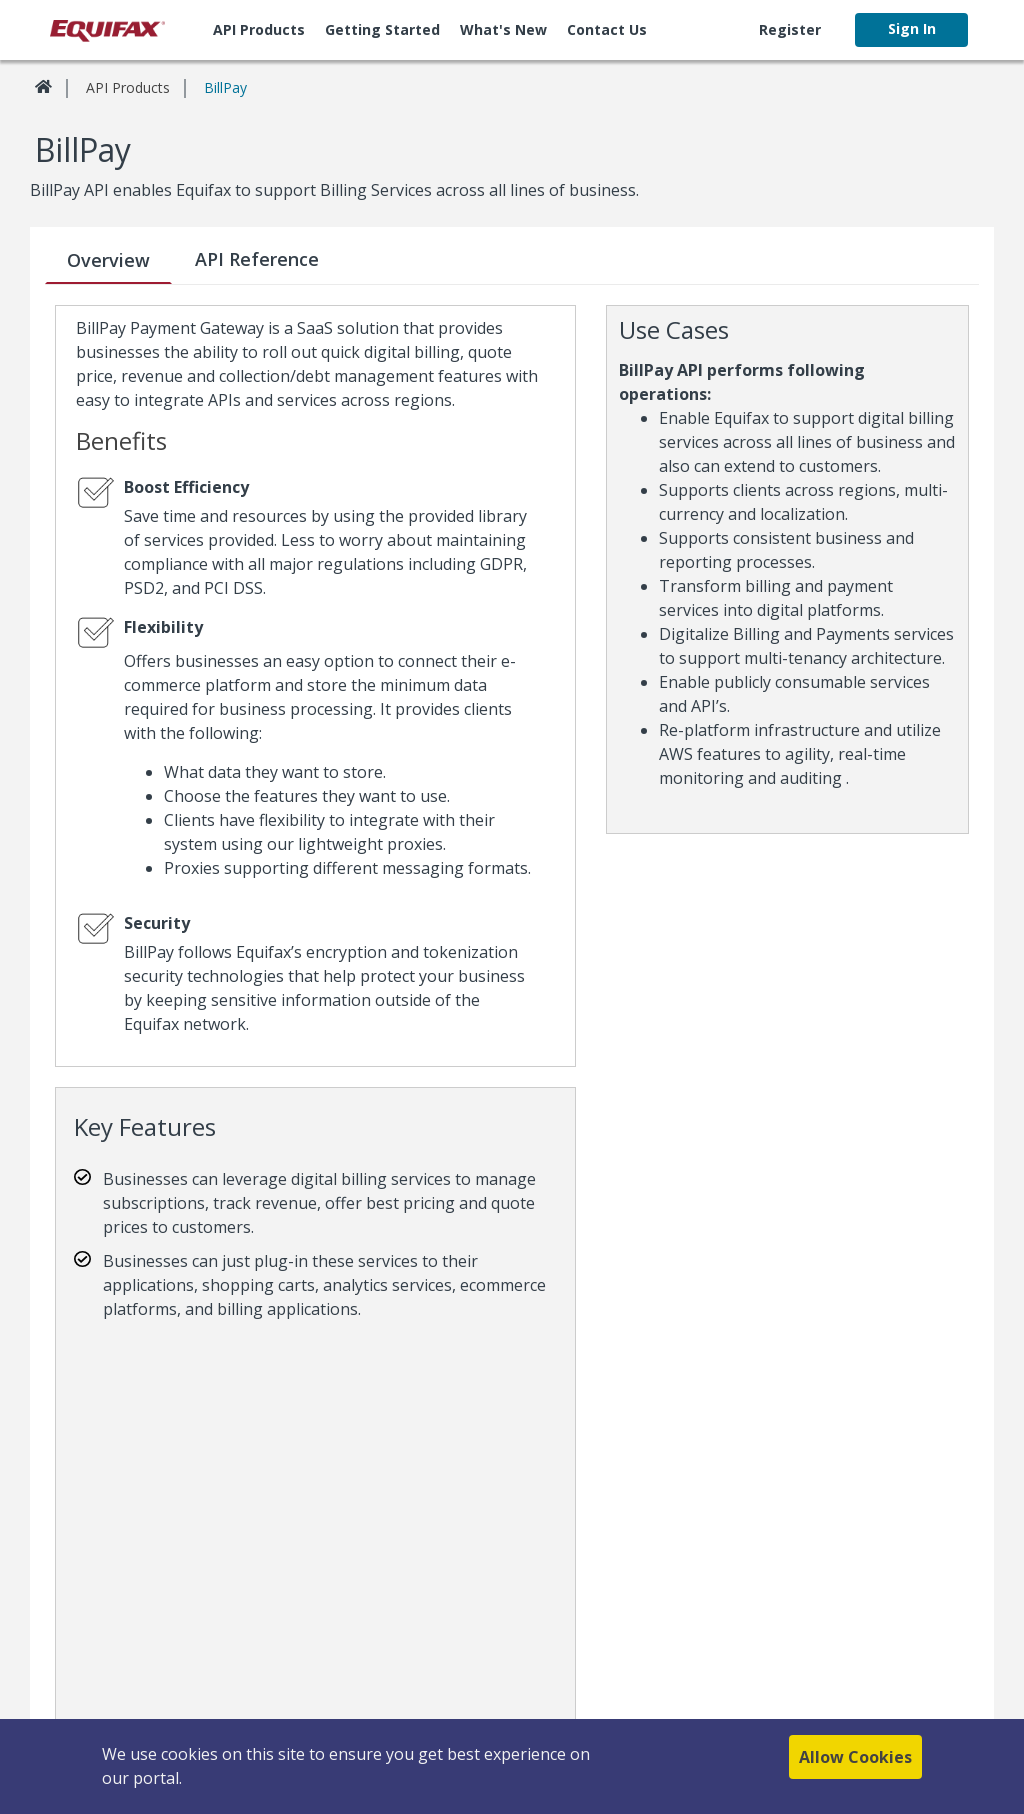  I want to click on Register, so click(790, 29).